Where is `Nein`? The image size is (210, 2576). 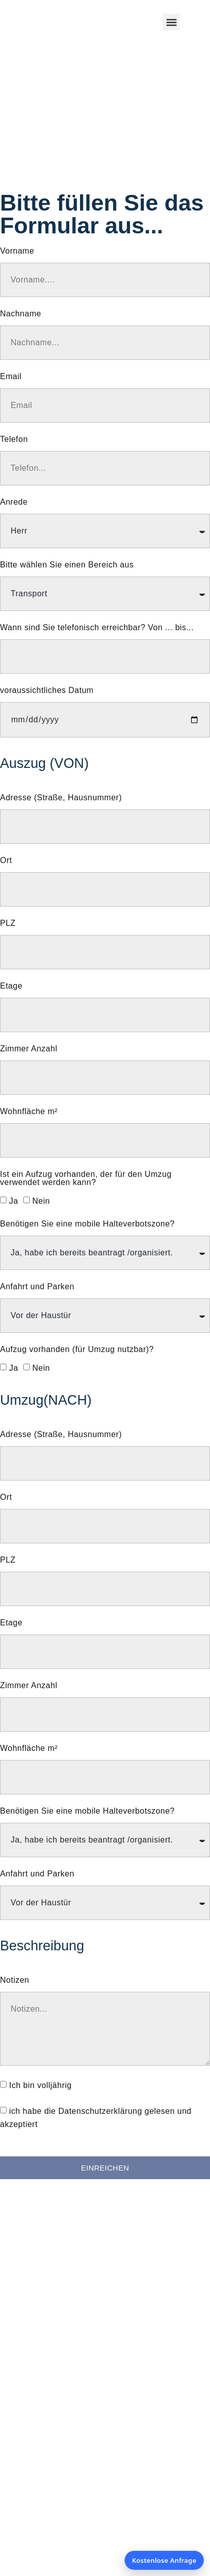
Nein is located at coordinates (41, 1201).